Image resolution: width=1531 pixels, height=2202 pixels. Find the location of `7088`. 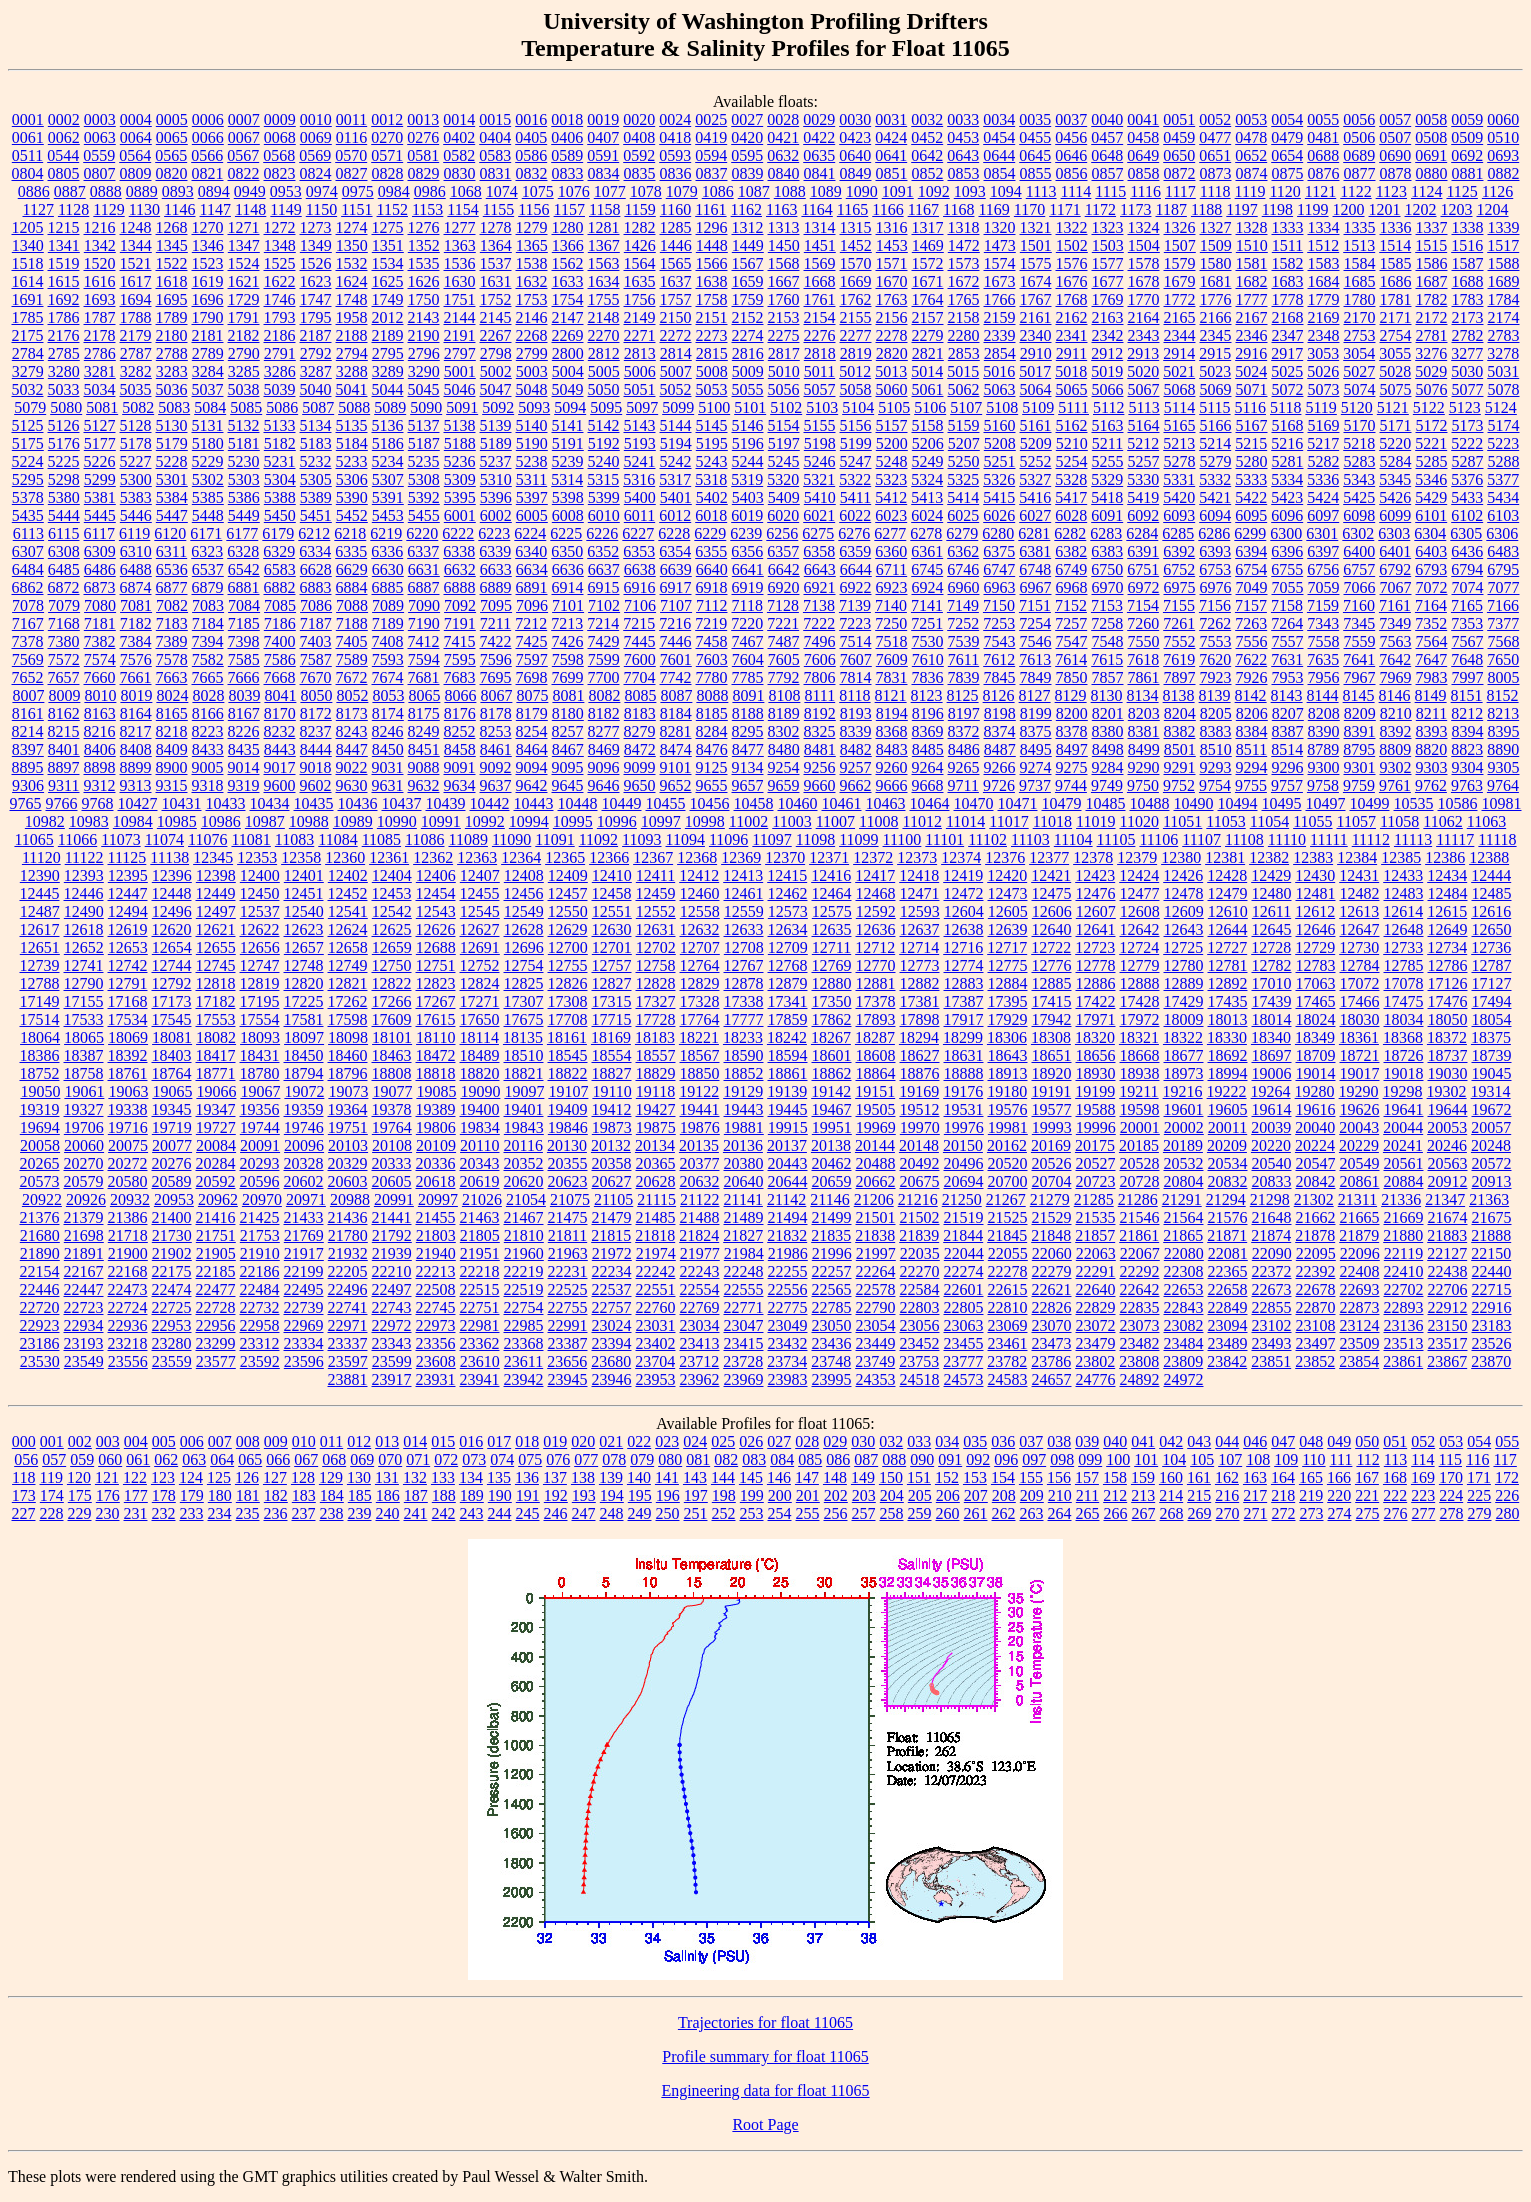

7088 is located at coordinates (352, 605).